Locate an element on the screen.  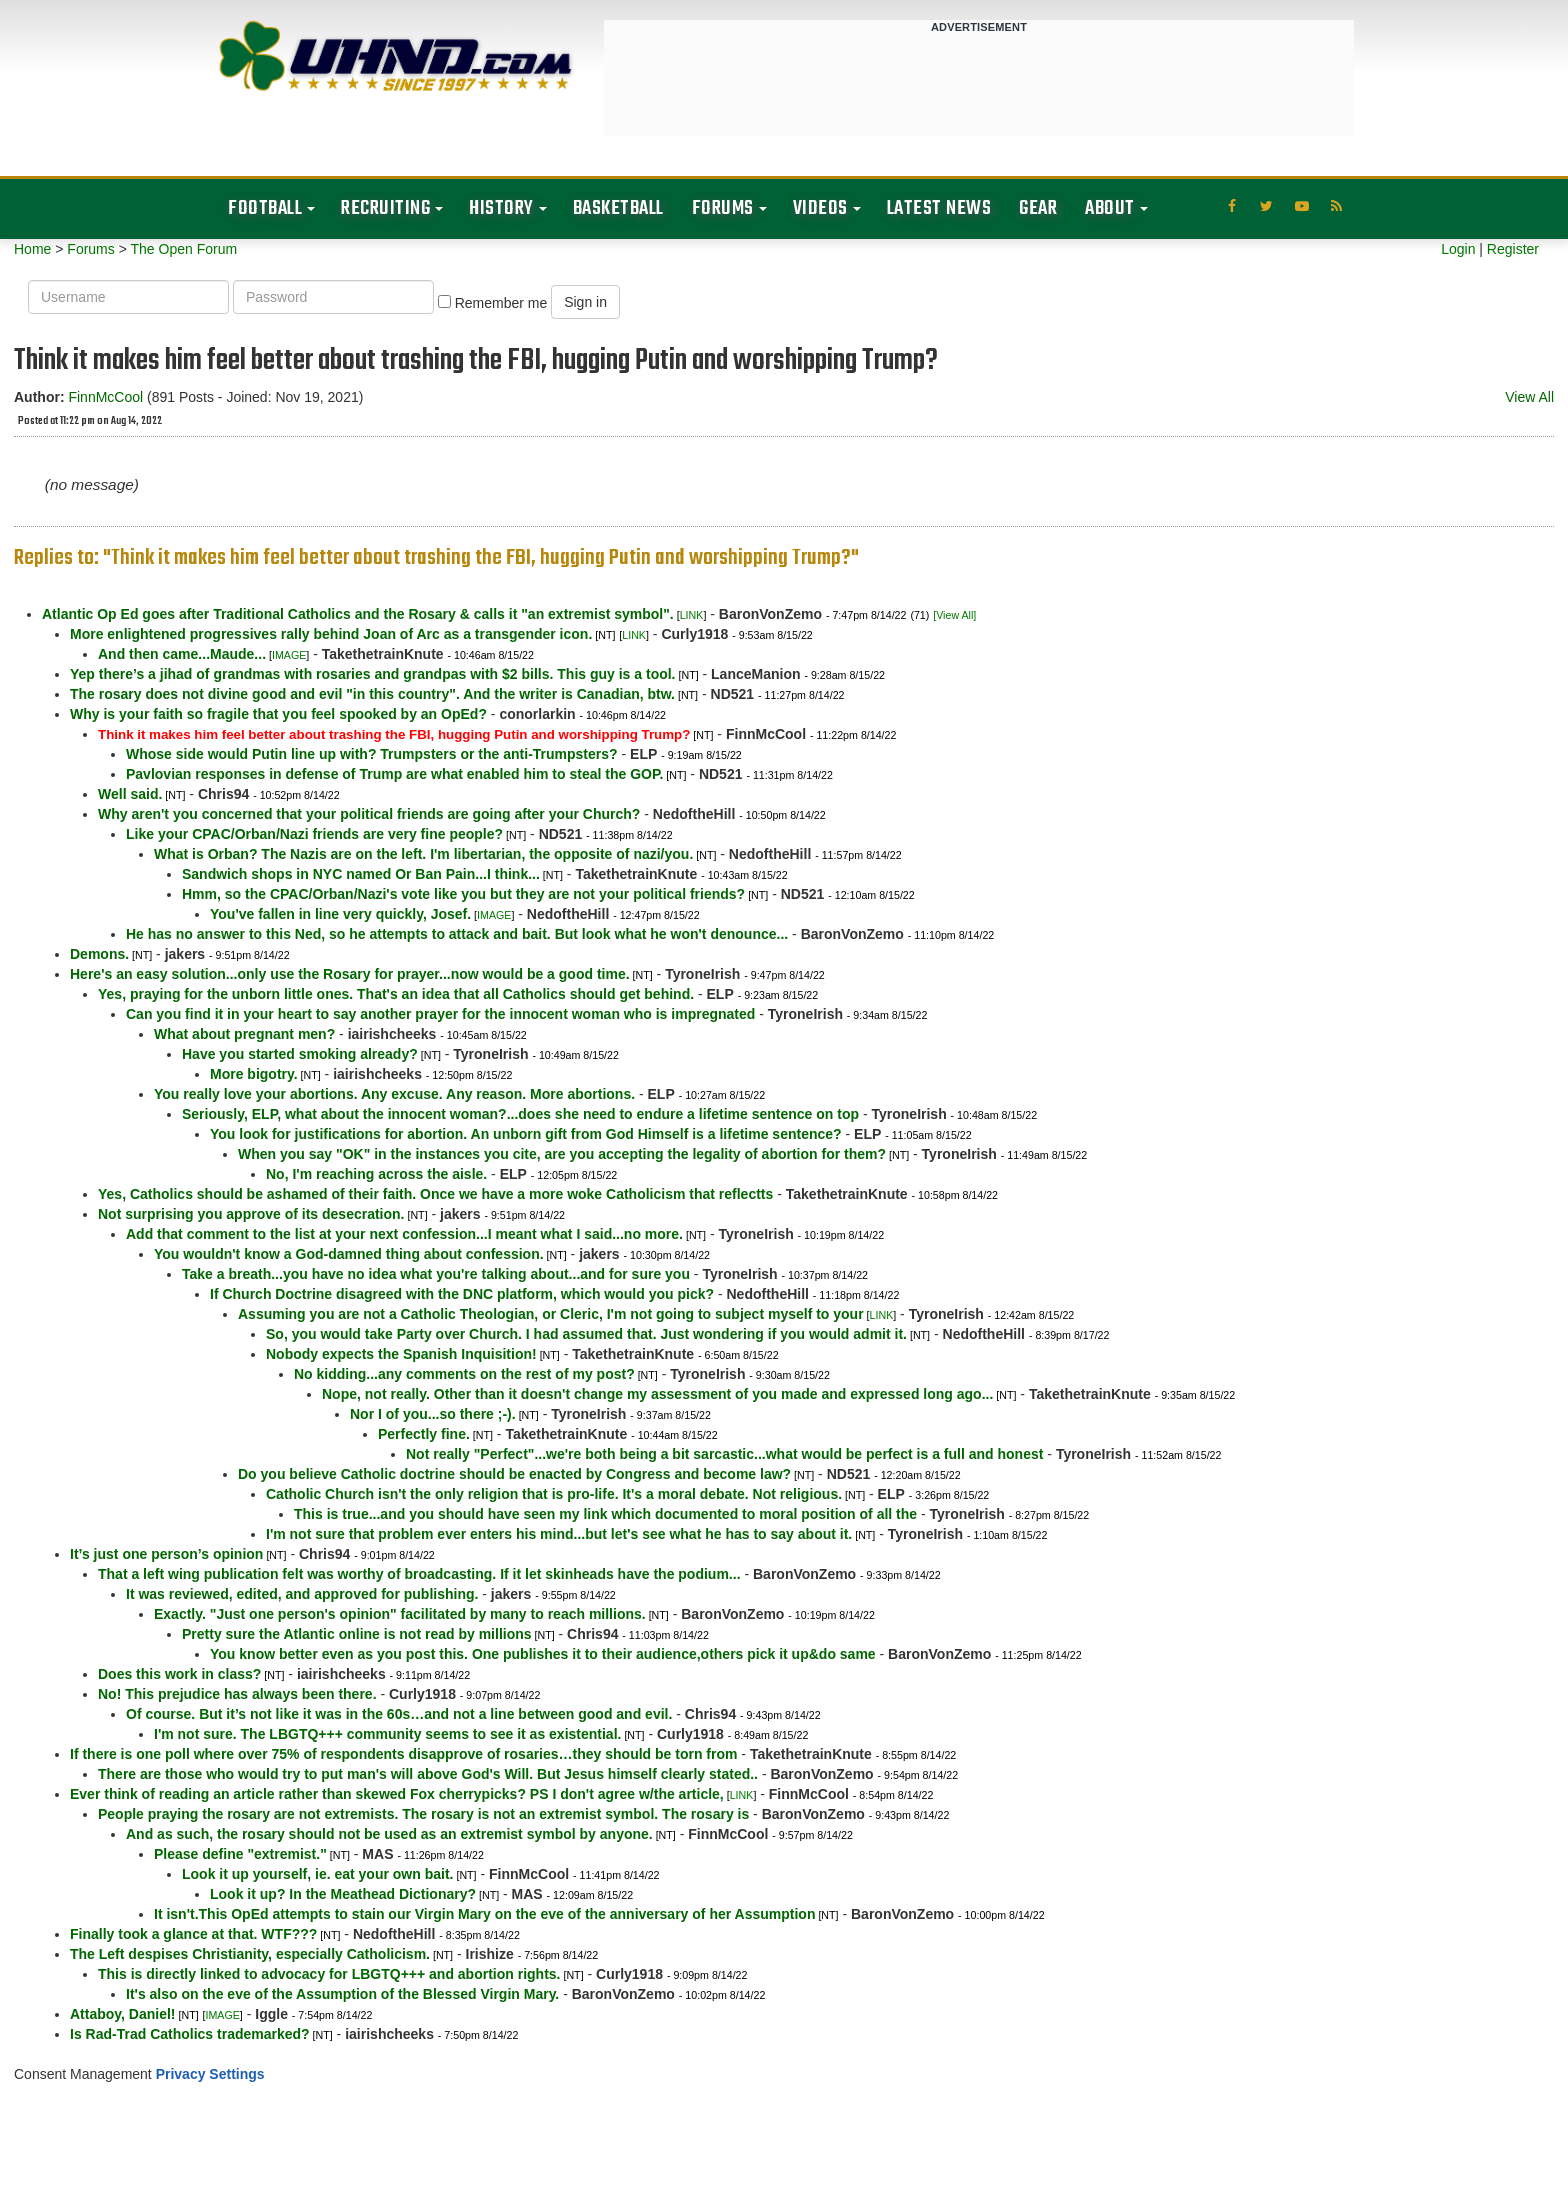
Sign in is located at coordinates (585, 302).